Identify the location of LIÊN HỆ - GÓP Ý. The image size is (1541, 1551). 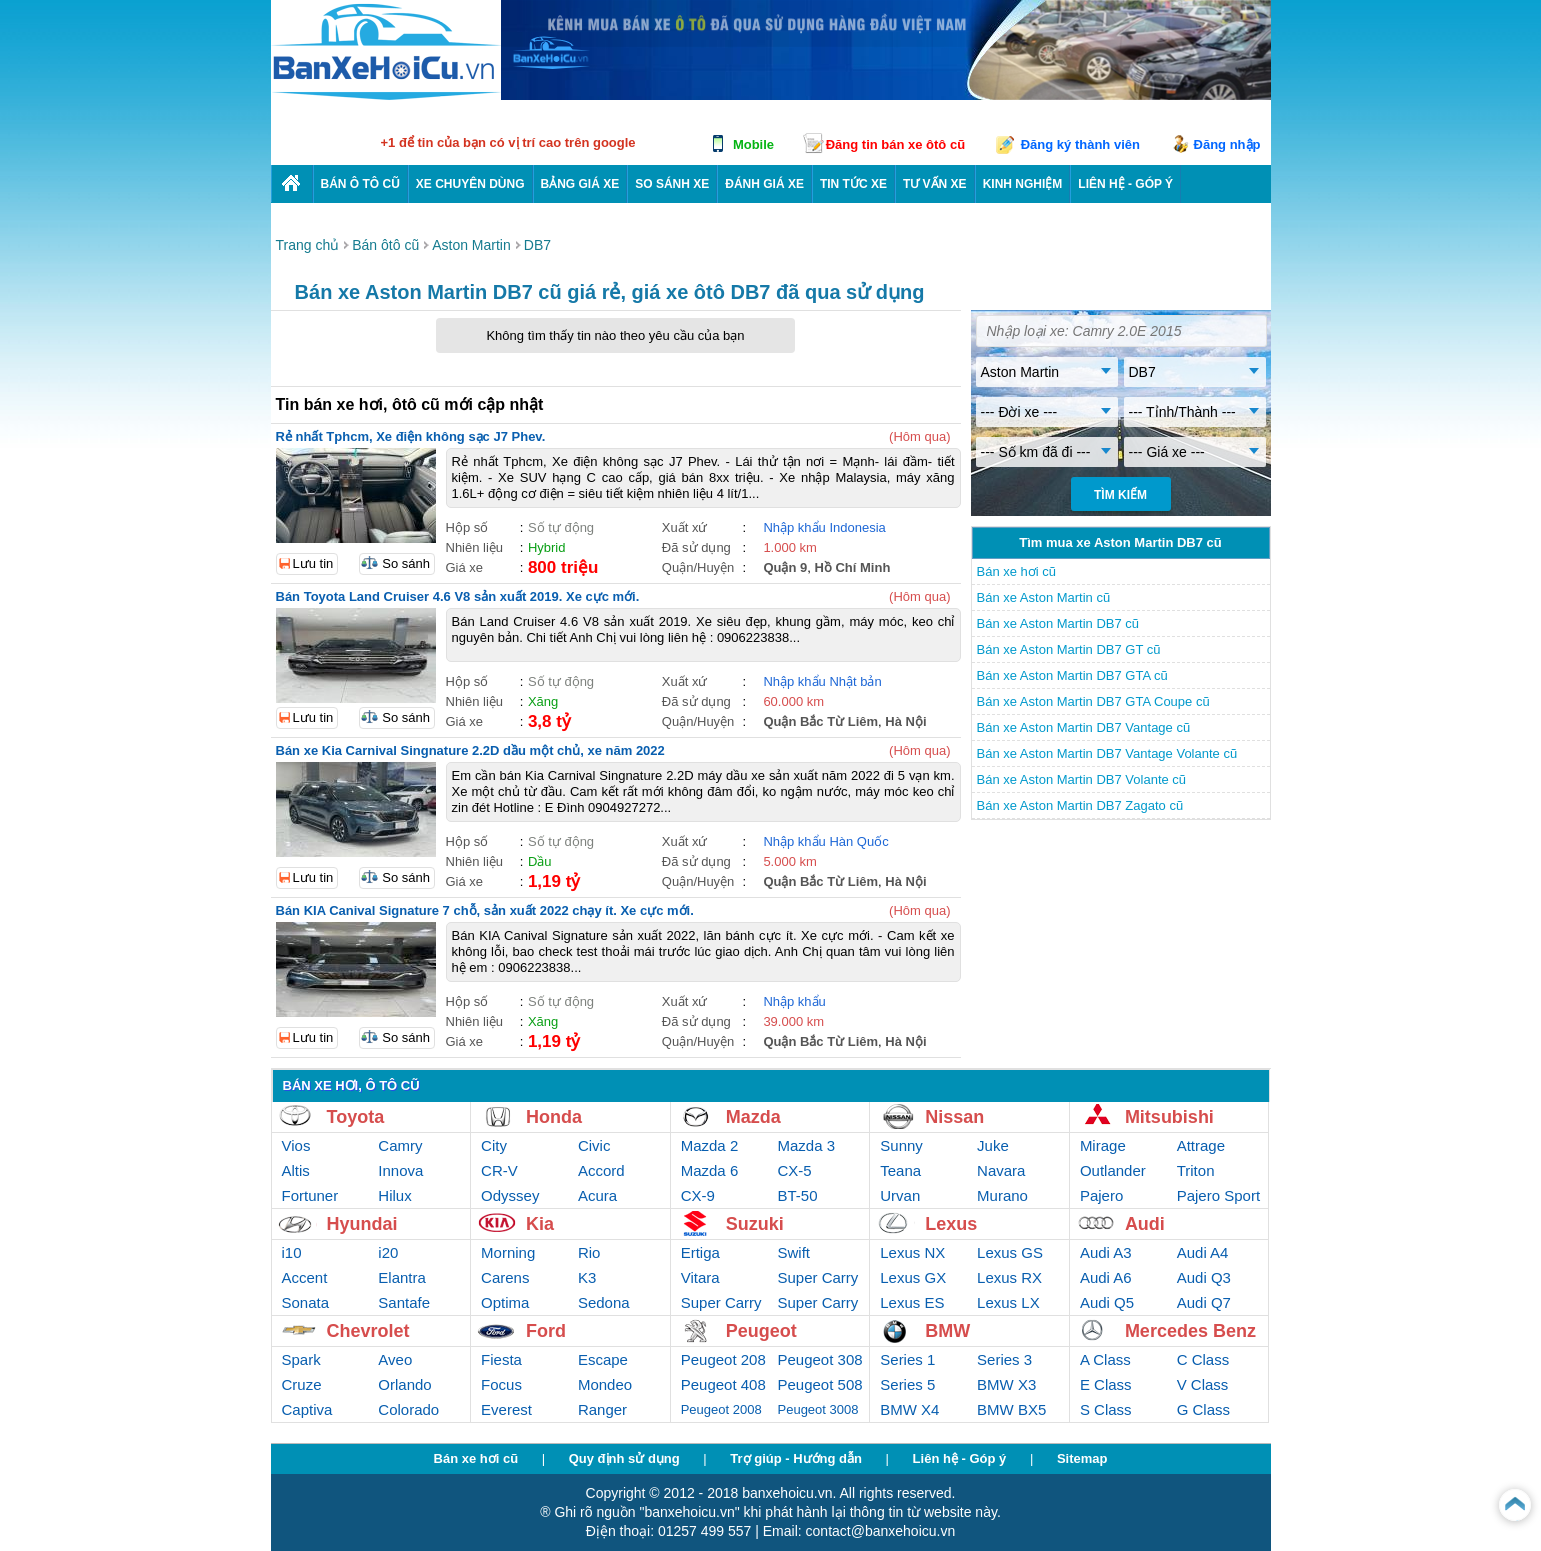
(1125, 184).